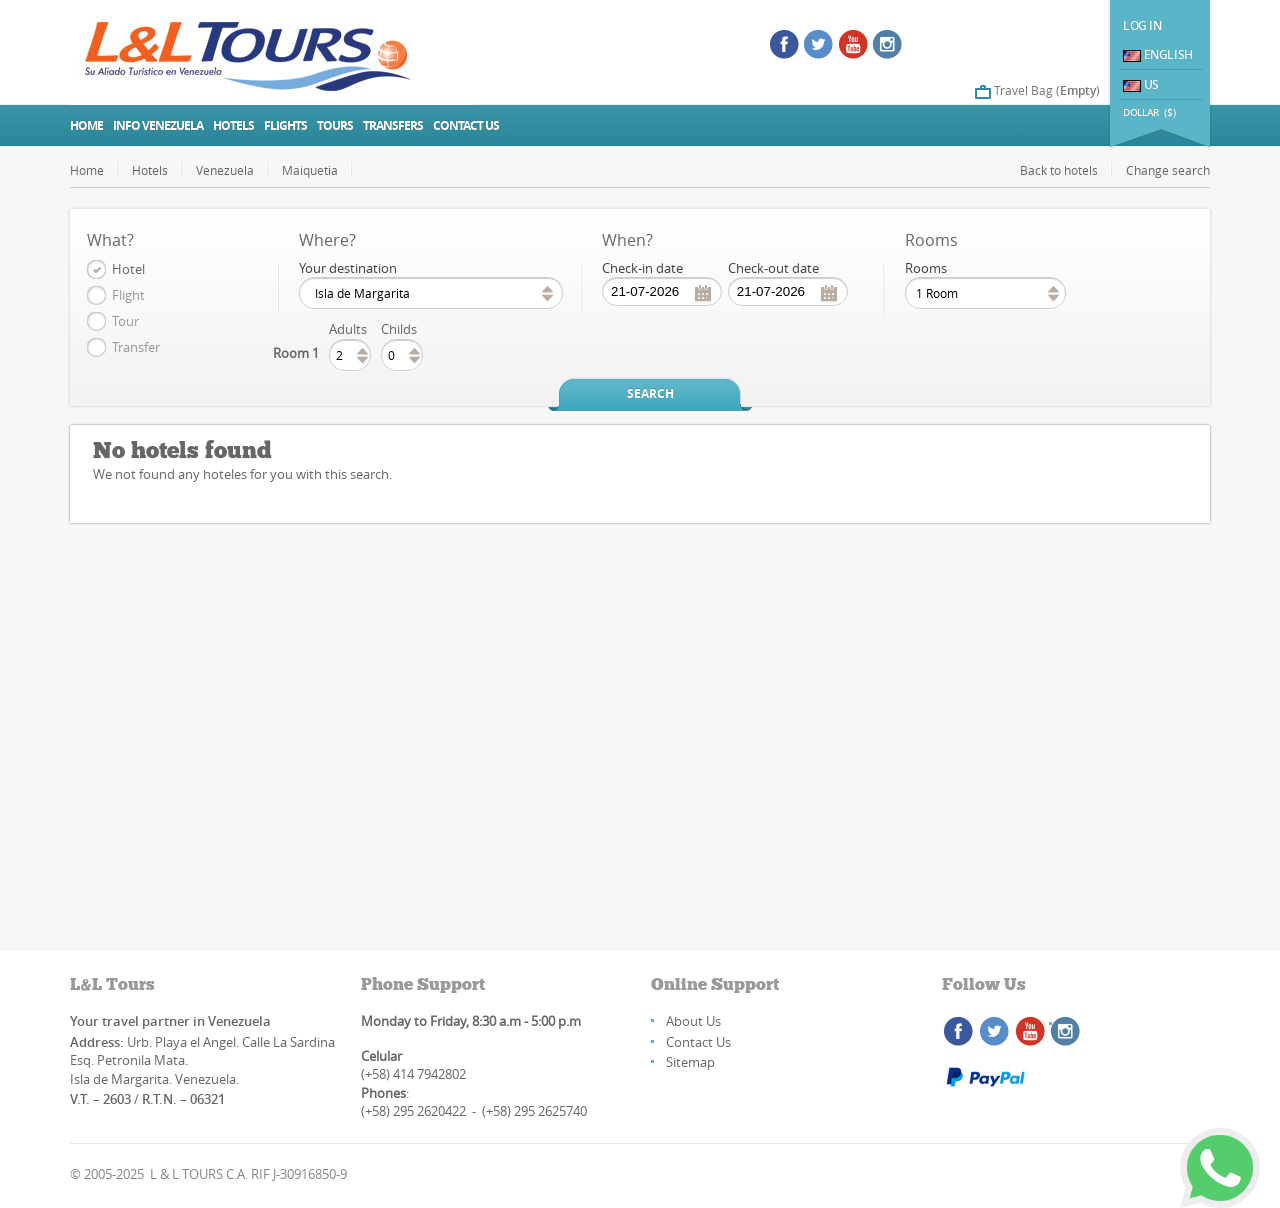 This screenshot has width=1280, height=1208. I want to click on Sitemap, so click(690, 1062).